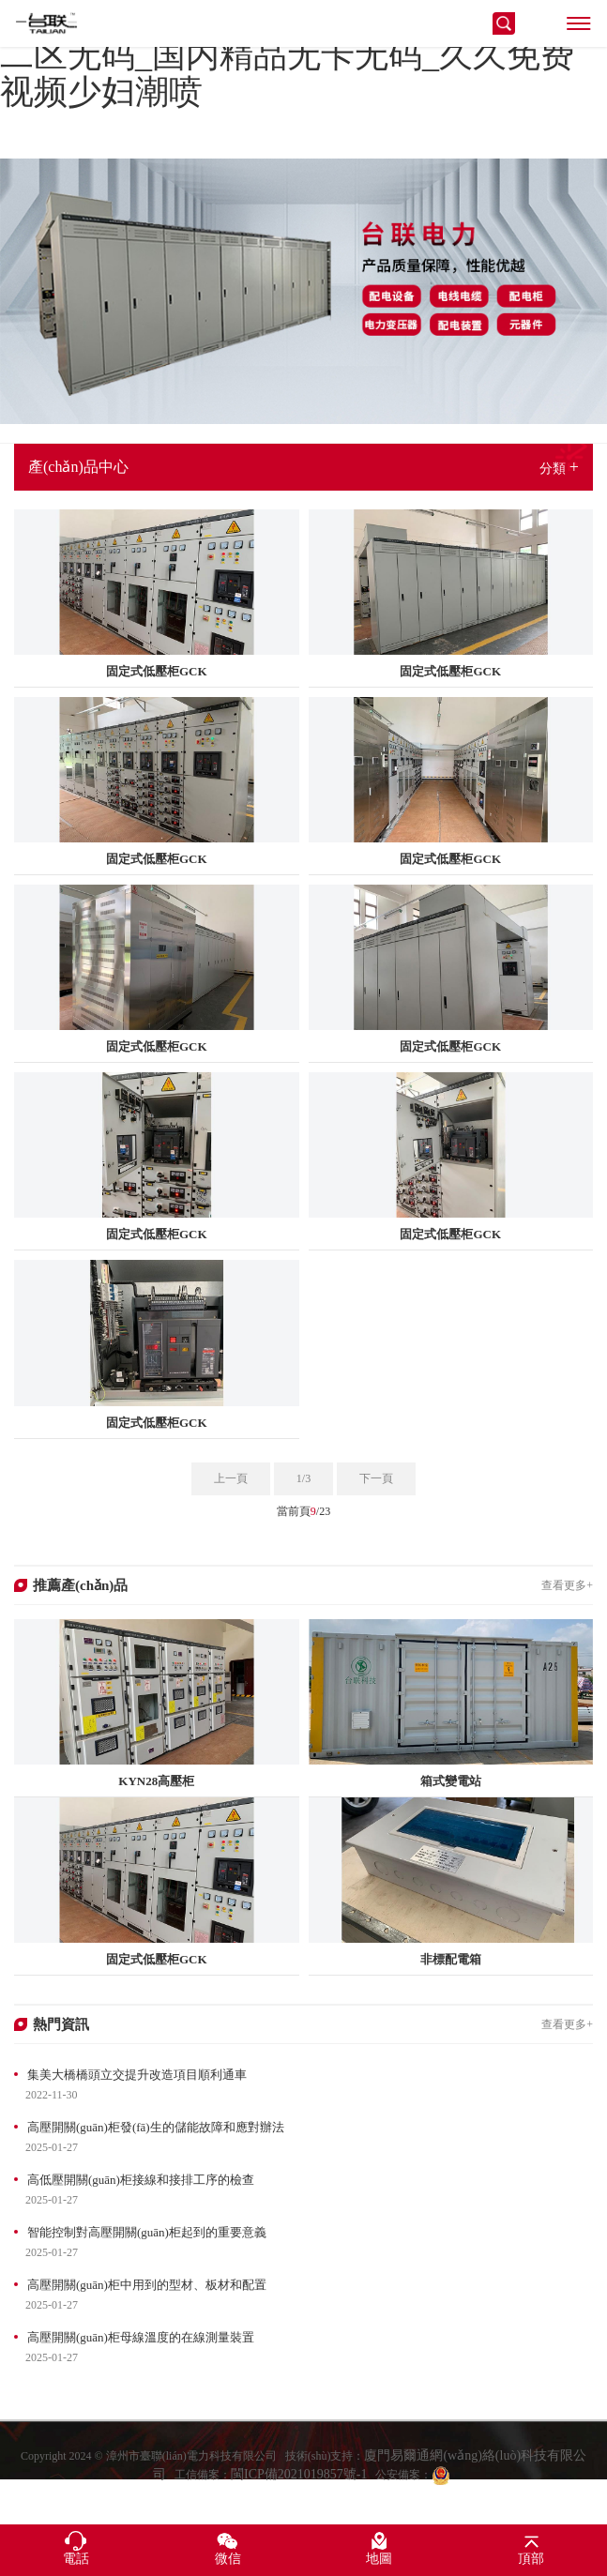 The width and height of the screenshot is (607, 2576). I want to click on 查看更多+, so click(567, 1585).